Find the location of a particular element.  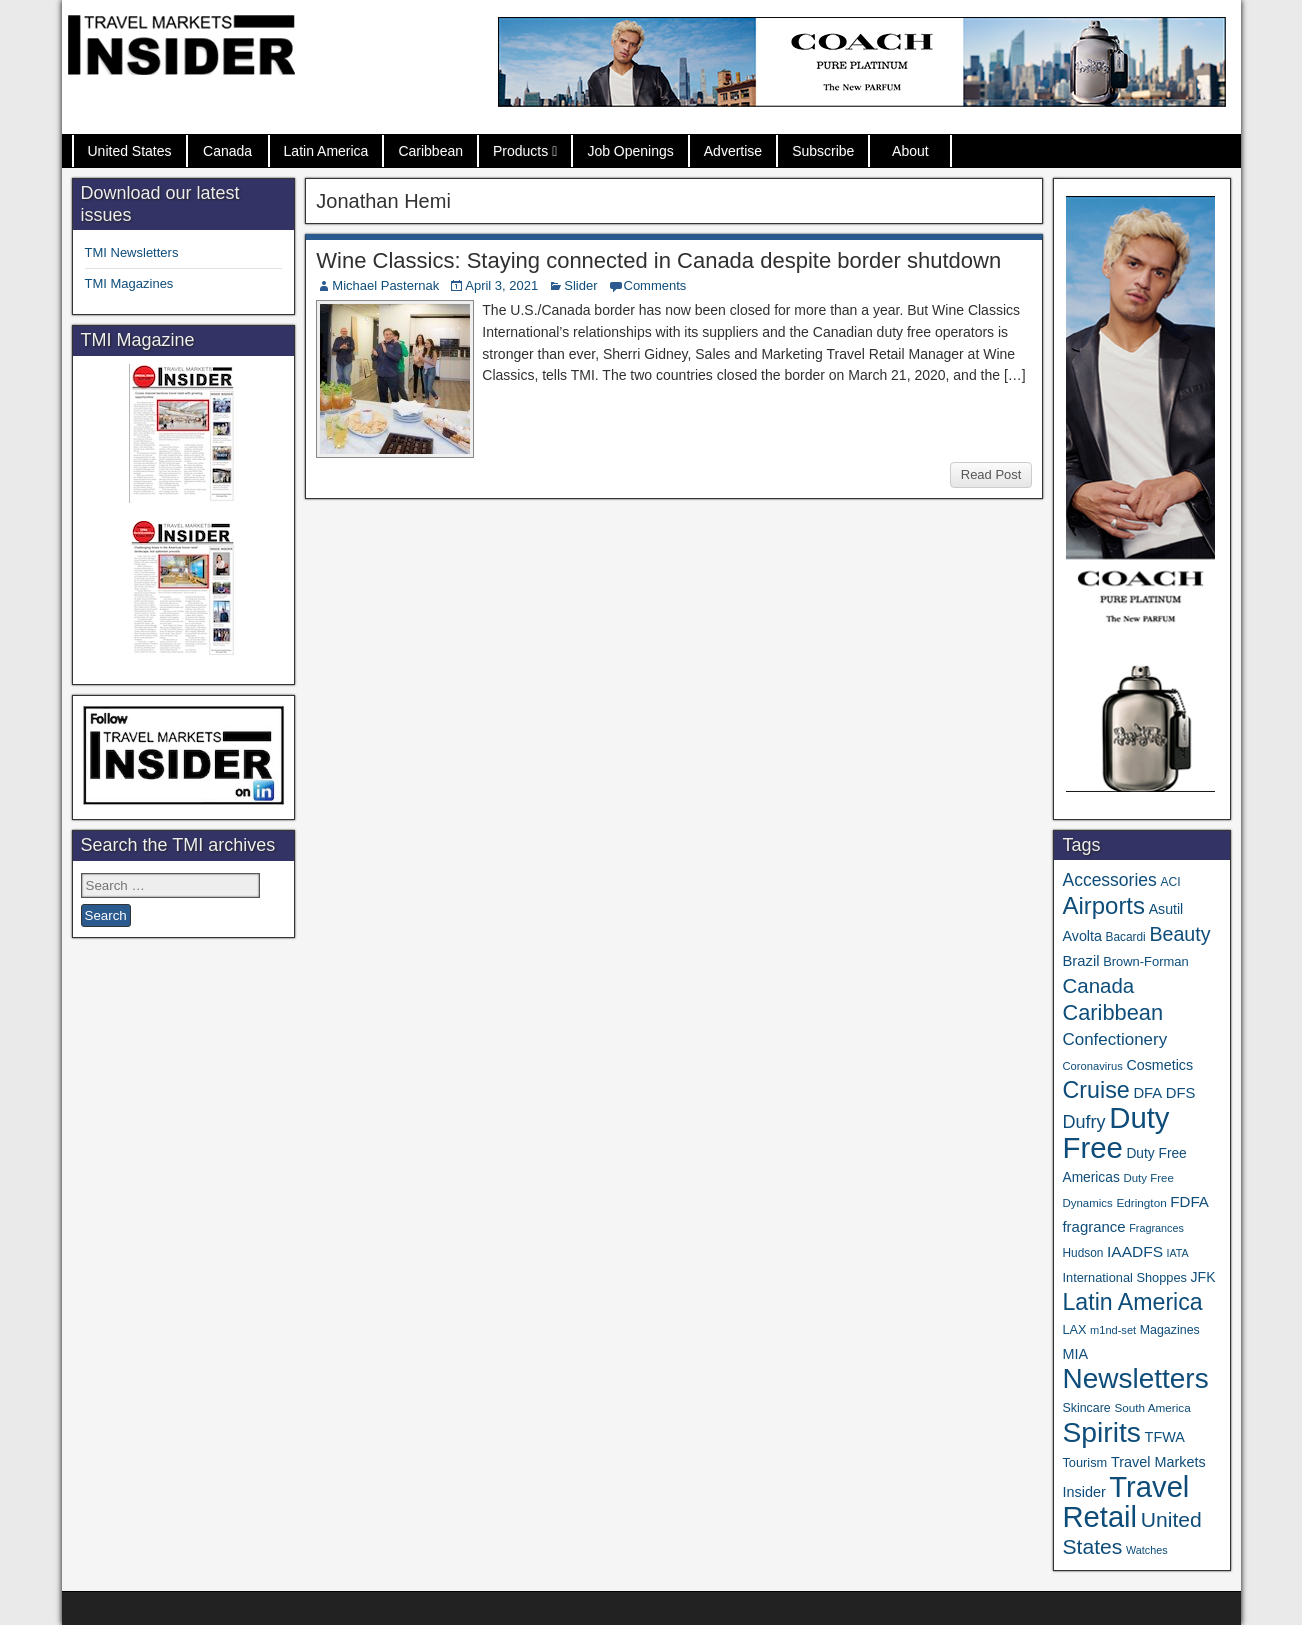

Avolta [Avolta (52 items)] is located at coordinates (1081, 936).